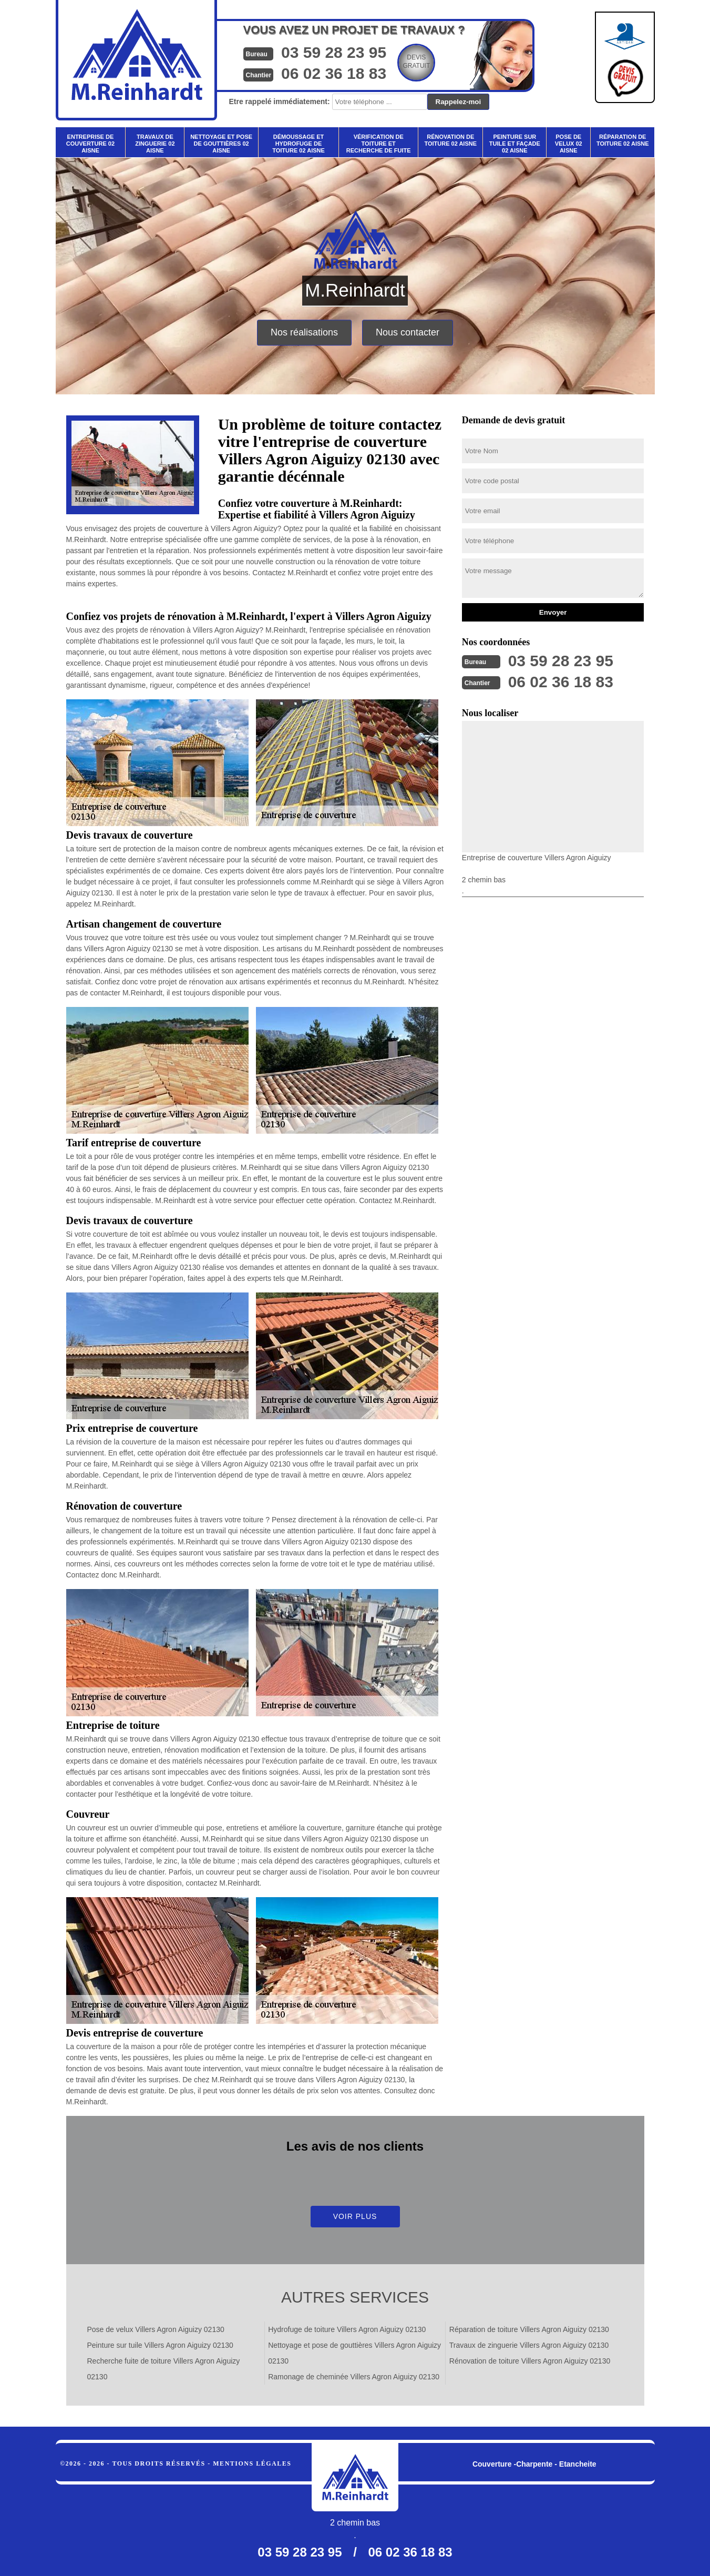 The width and height of the screenshot is (710, 2576). What do you see at coordinates (90, 144) in the screenshot?
I see `Entreprise de couverture 02 Aisne` at bounding box center [90, 144].